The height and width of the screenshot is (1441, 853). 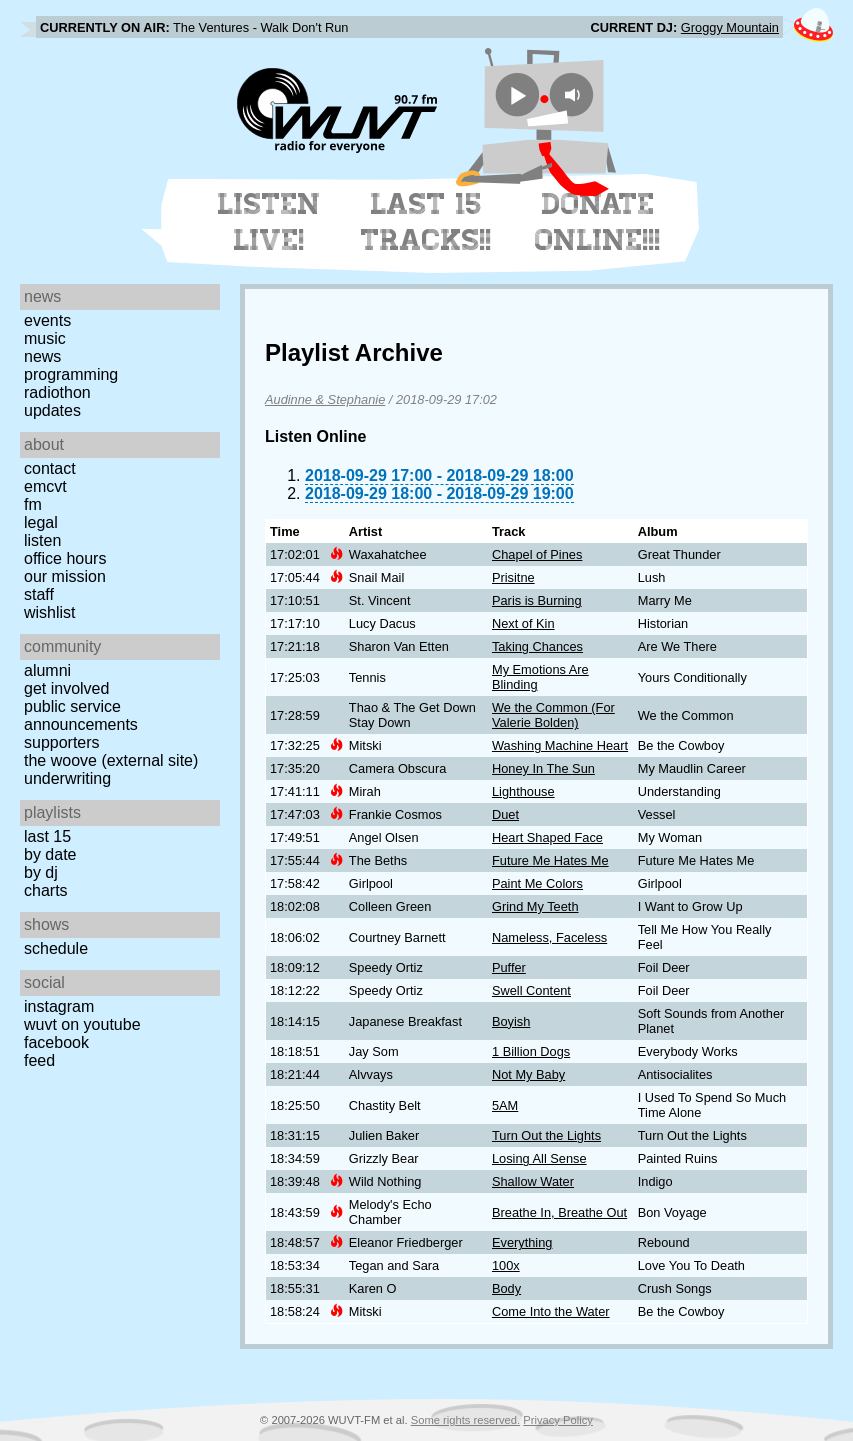 I want to click on Last 15, so click(x=47, y=836).